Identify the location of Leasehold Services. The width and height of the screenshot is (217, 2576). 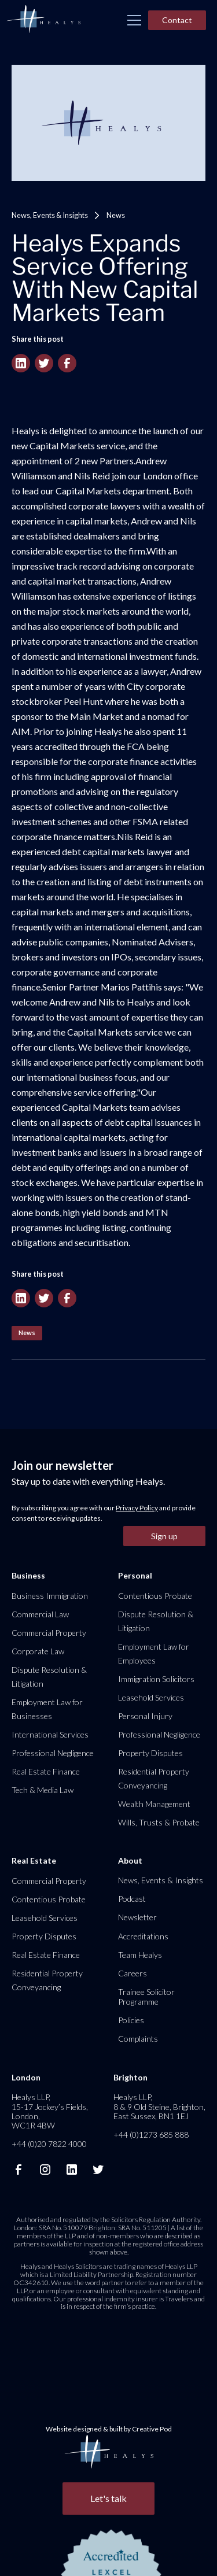
(151, 1697).